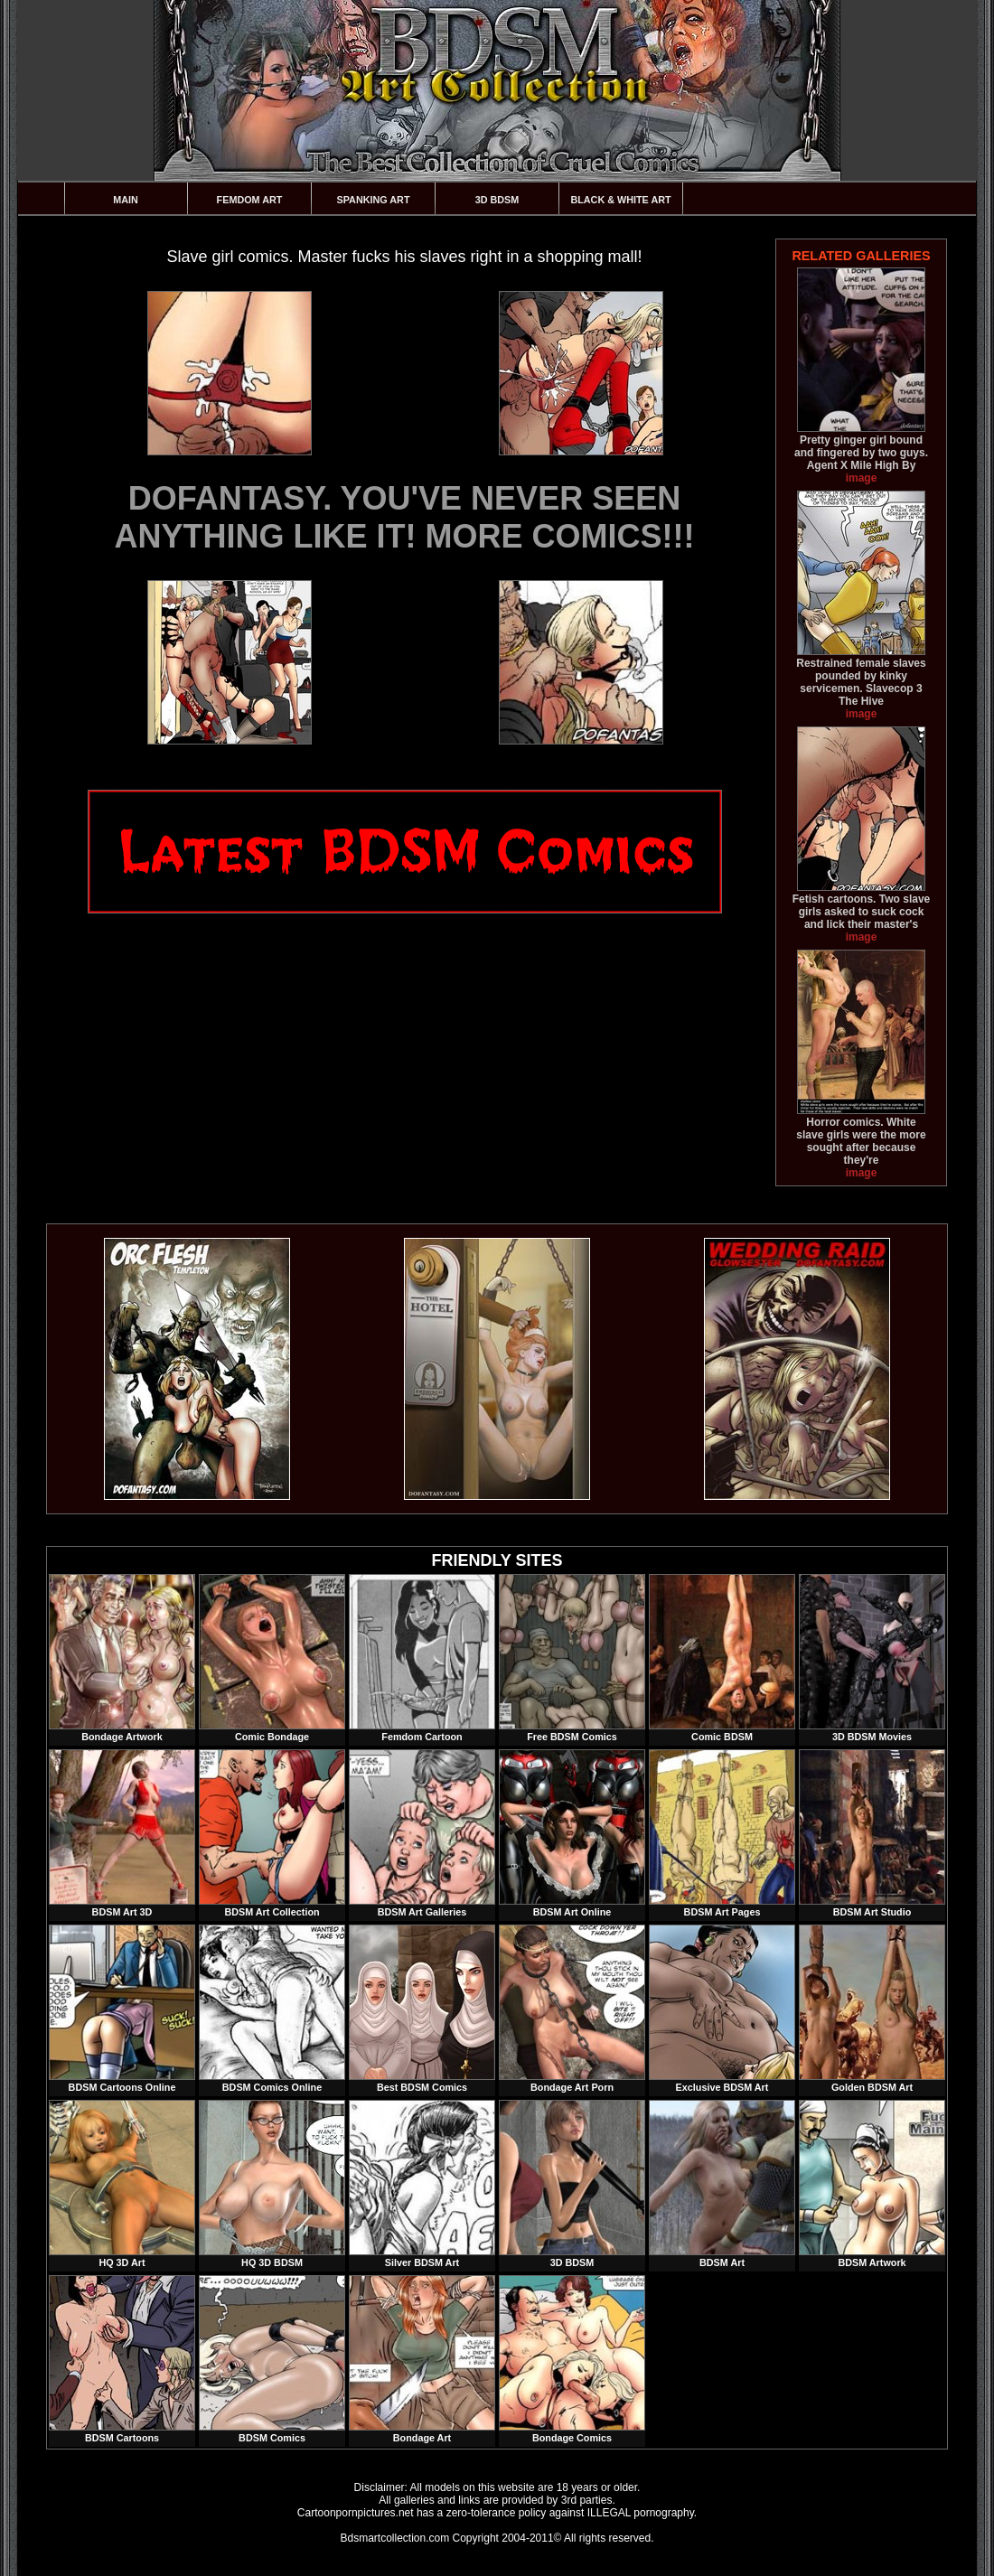  What do you see at coordinates (125, 199) in the screenshot?
I see `Main` at bounding box center [125, 199].